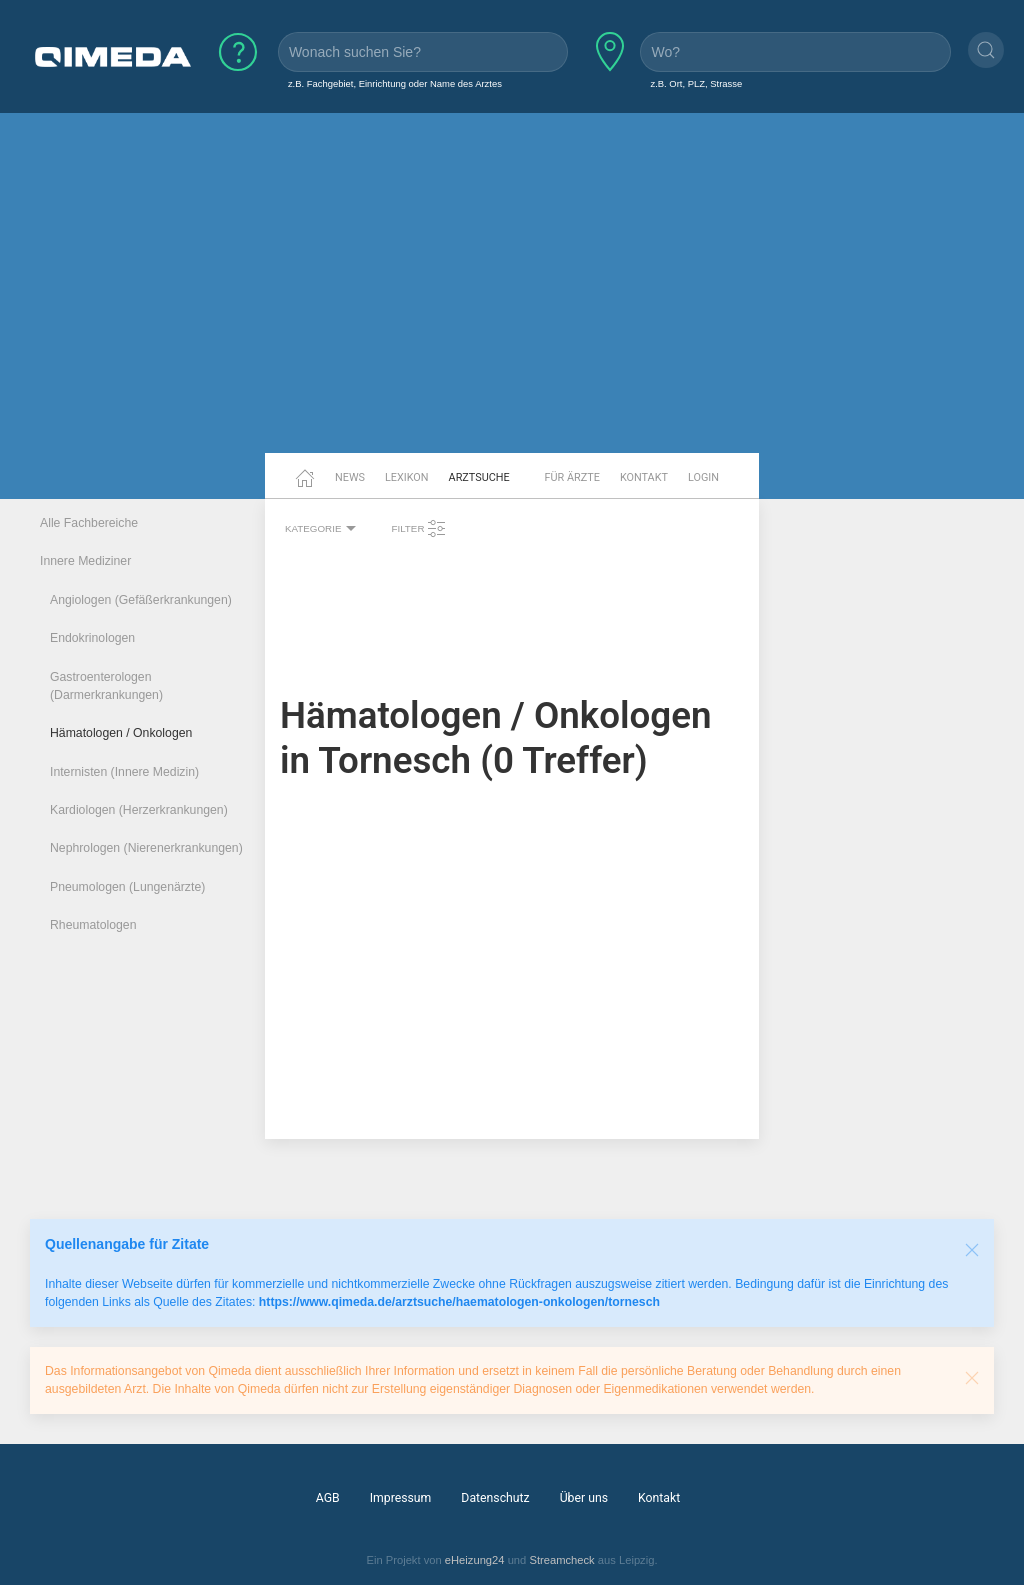 The image size is (1024, 1585). What do you see at coordinates (479, 477) in the screenshot?
I see `Arztsuche` at bounding box center [479, 477].